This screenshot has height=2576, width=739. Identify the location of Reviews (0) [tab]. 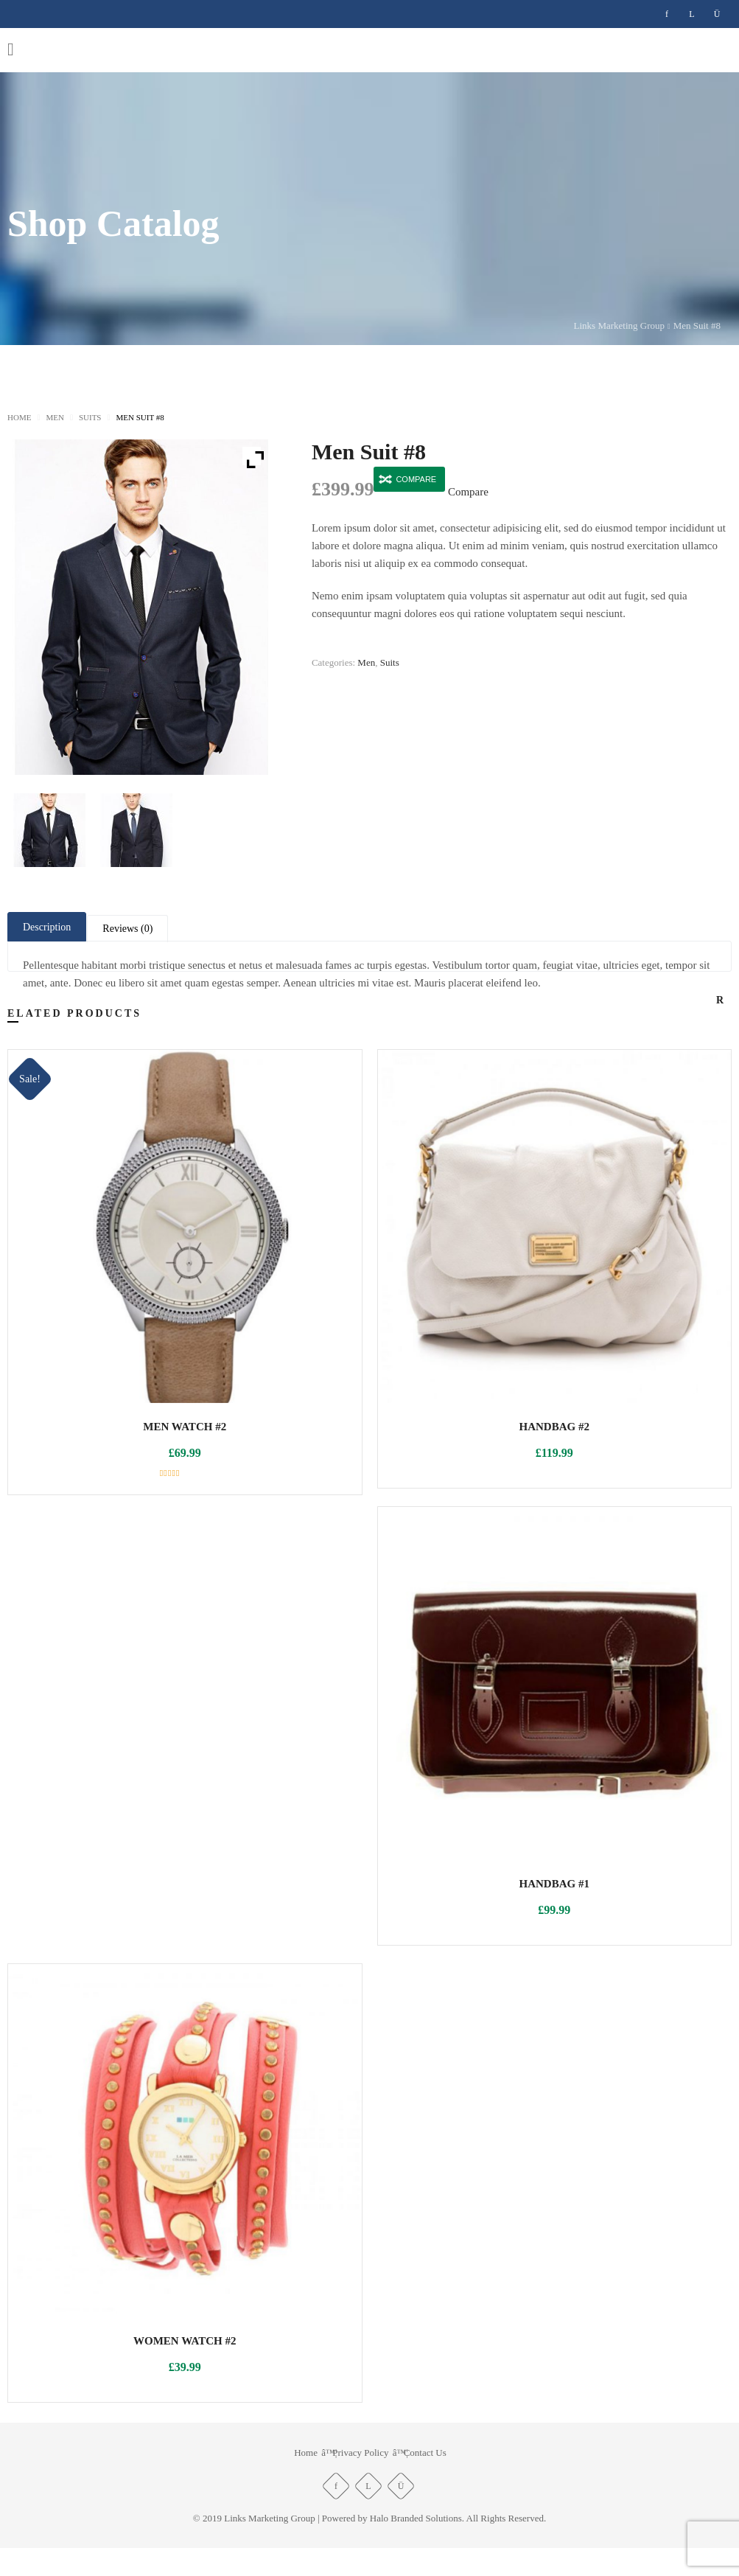
(140, 930).